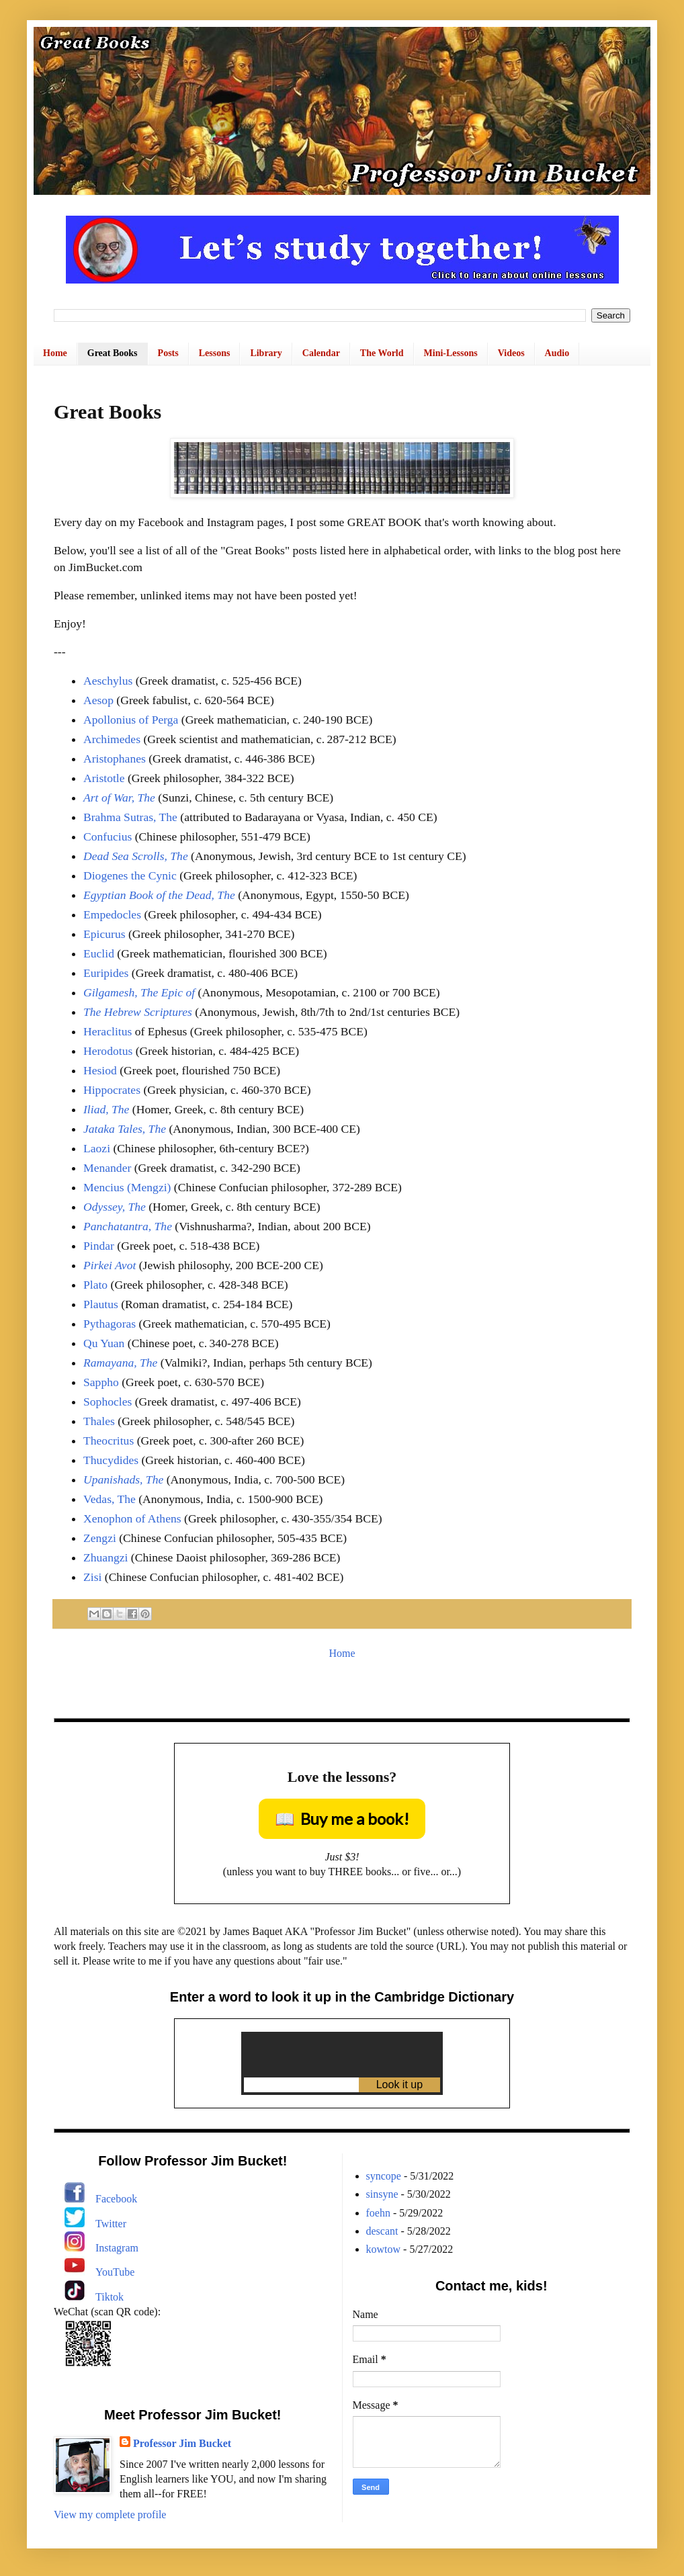 The image size is (684, 2576). What do you see at coordinates (132, 1518) in the screenshot?
I see `Xenophon of Athens` at bounding box center [132, 1518].